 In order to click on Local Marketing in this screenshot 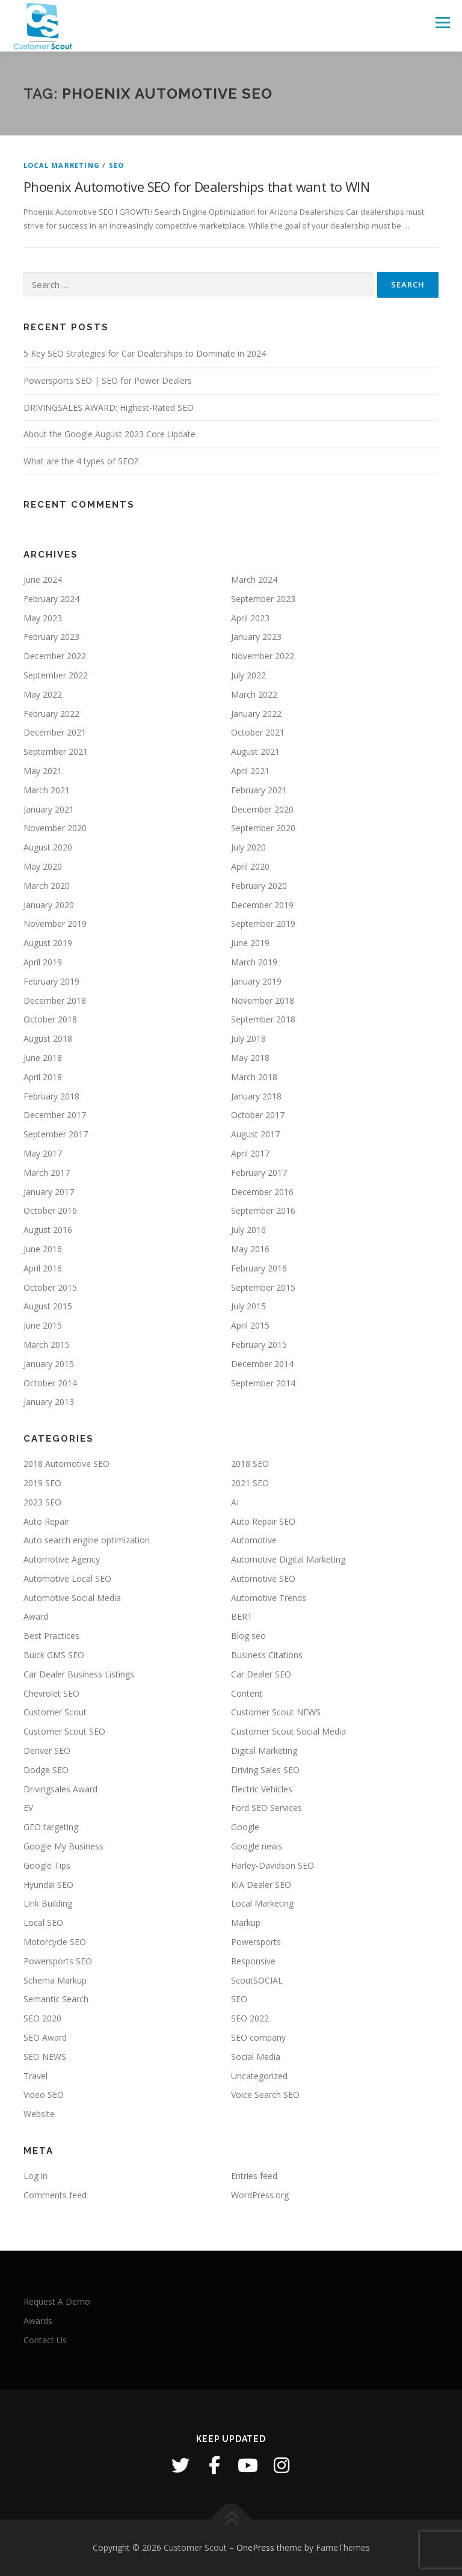, I will do `click(61, 165)`.